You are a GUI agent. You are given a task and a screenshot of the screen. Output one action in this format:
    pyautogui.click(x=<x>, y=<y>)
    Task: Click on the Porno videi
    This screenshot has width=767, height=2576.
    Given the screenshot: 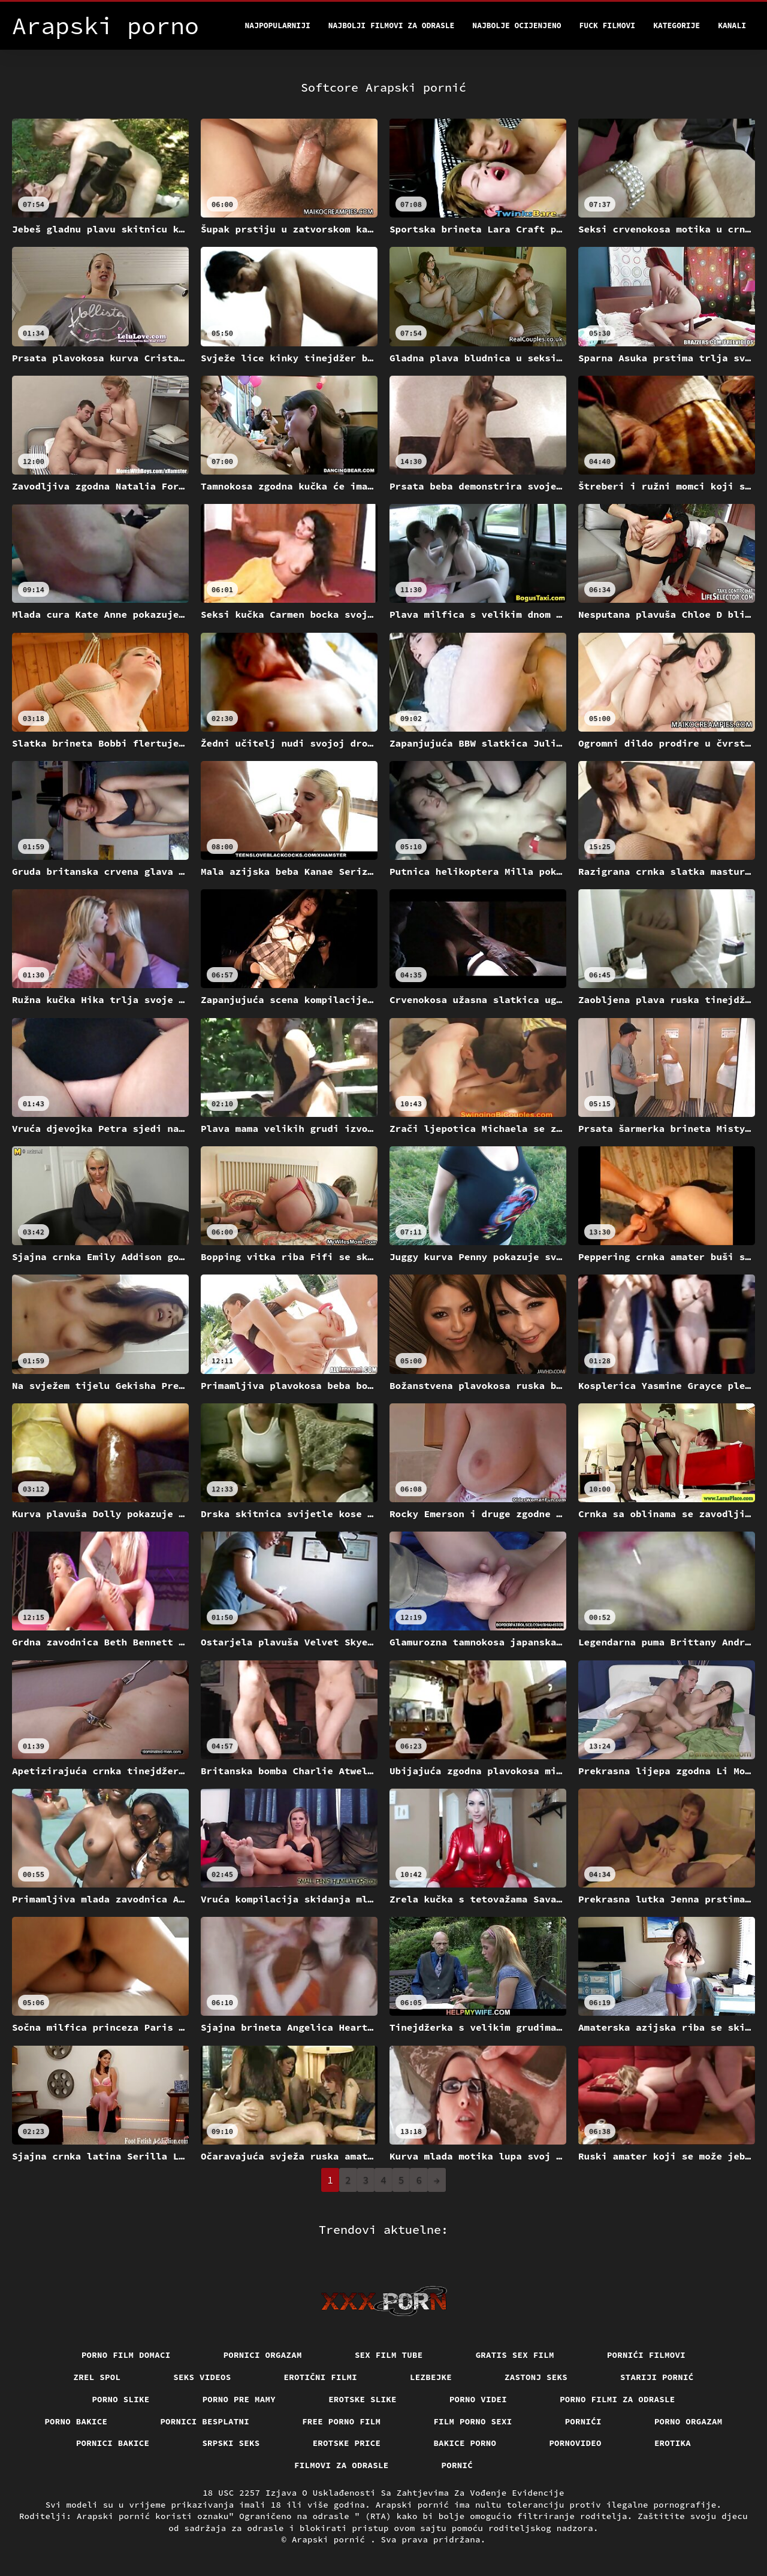 What is the action you would take?
    pyautogui.click(x=478, y=2399)
    